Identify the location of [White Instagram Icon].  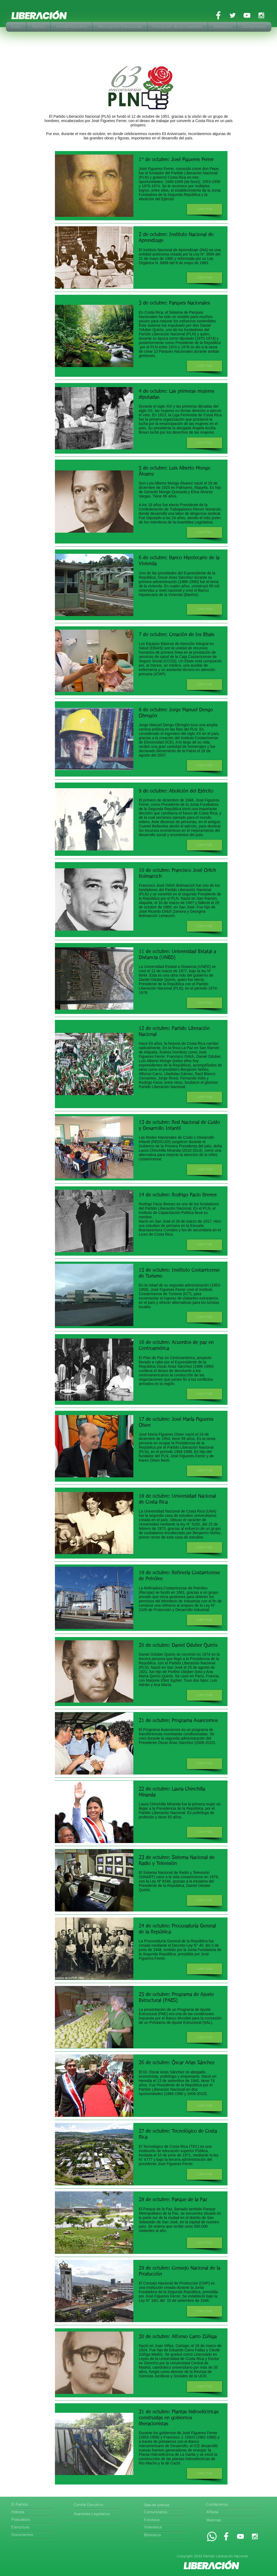
(261, 15).